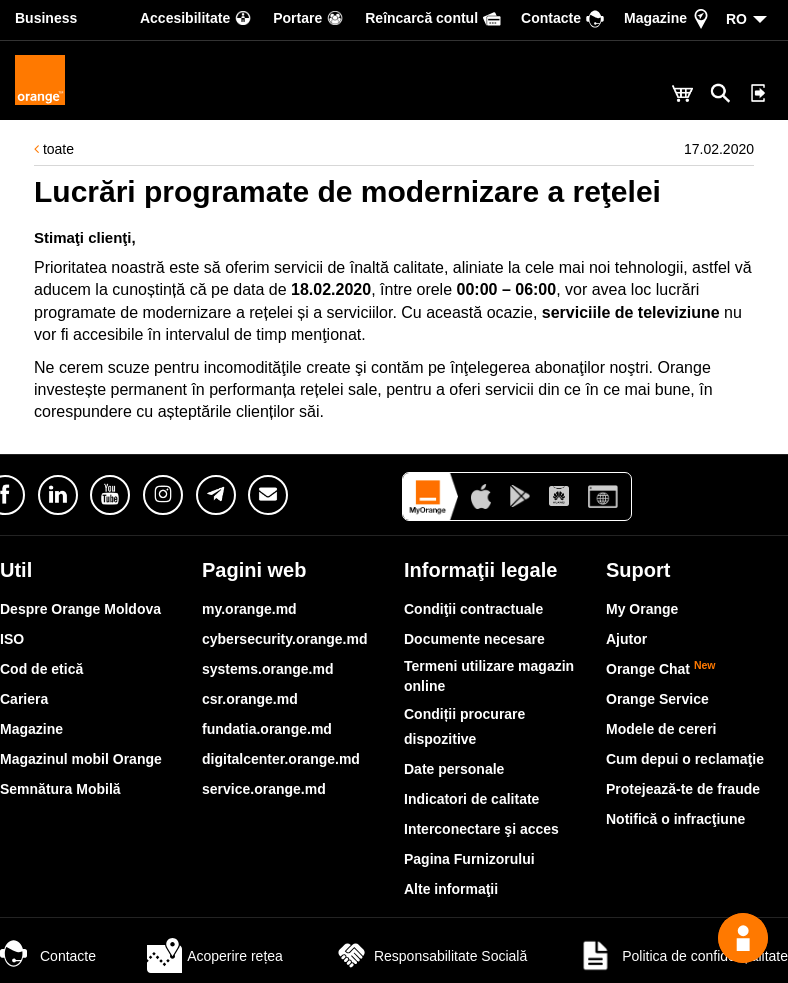  What do you see at coordinates (249, 609) in the screenshot?
I see `my.orange.md` at bounding box center [249, 609].